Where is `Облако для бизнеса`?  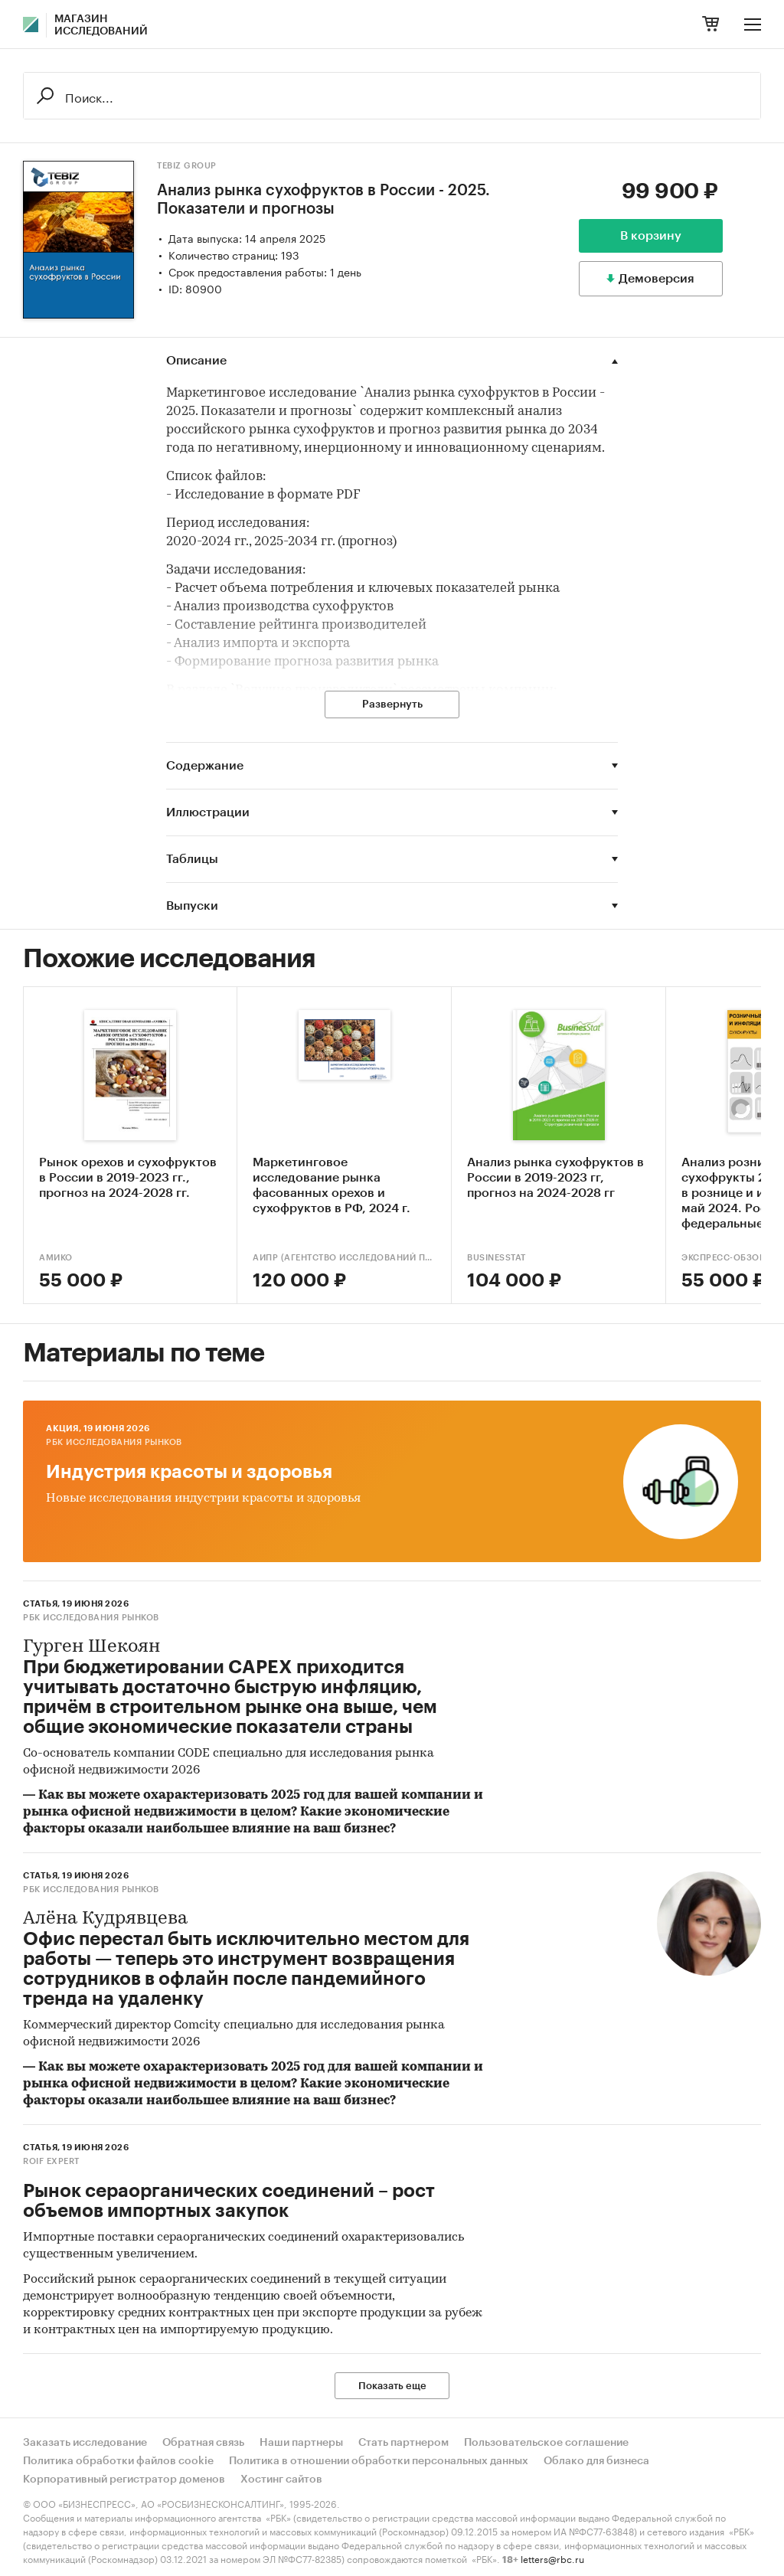 Облако для бизнеса is located at coordinates (596, 2461).